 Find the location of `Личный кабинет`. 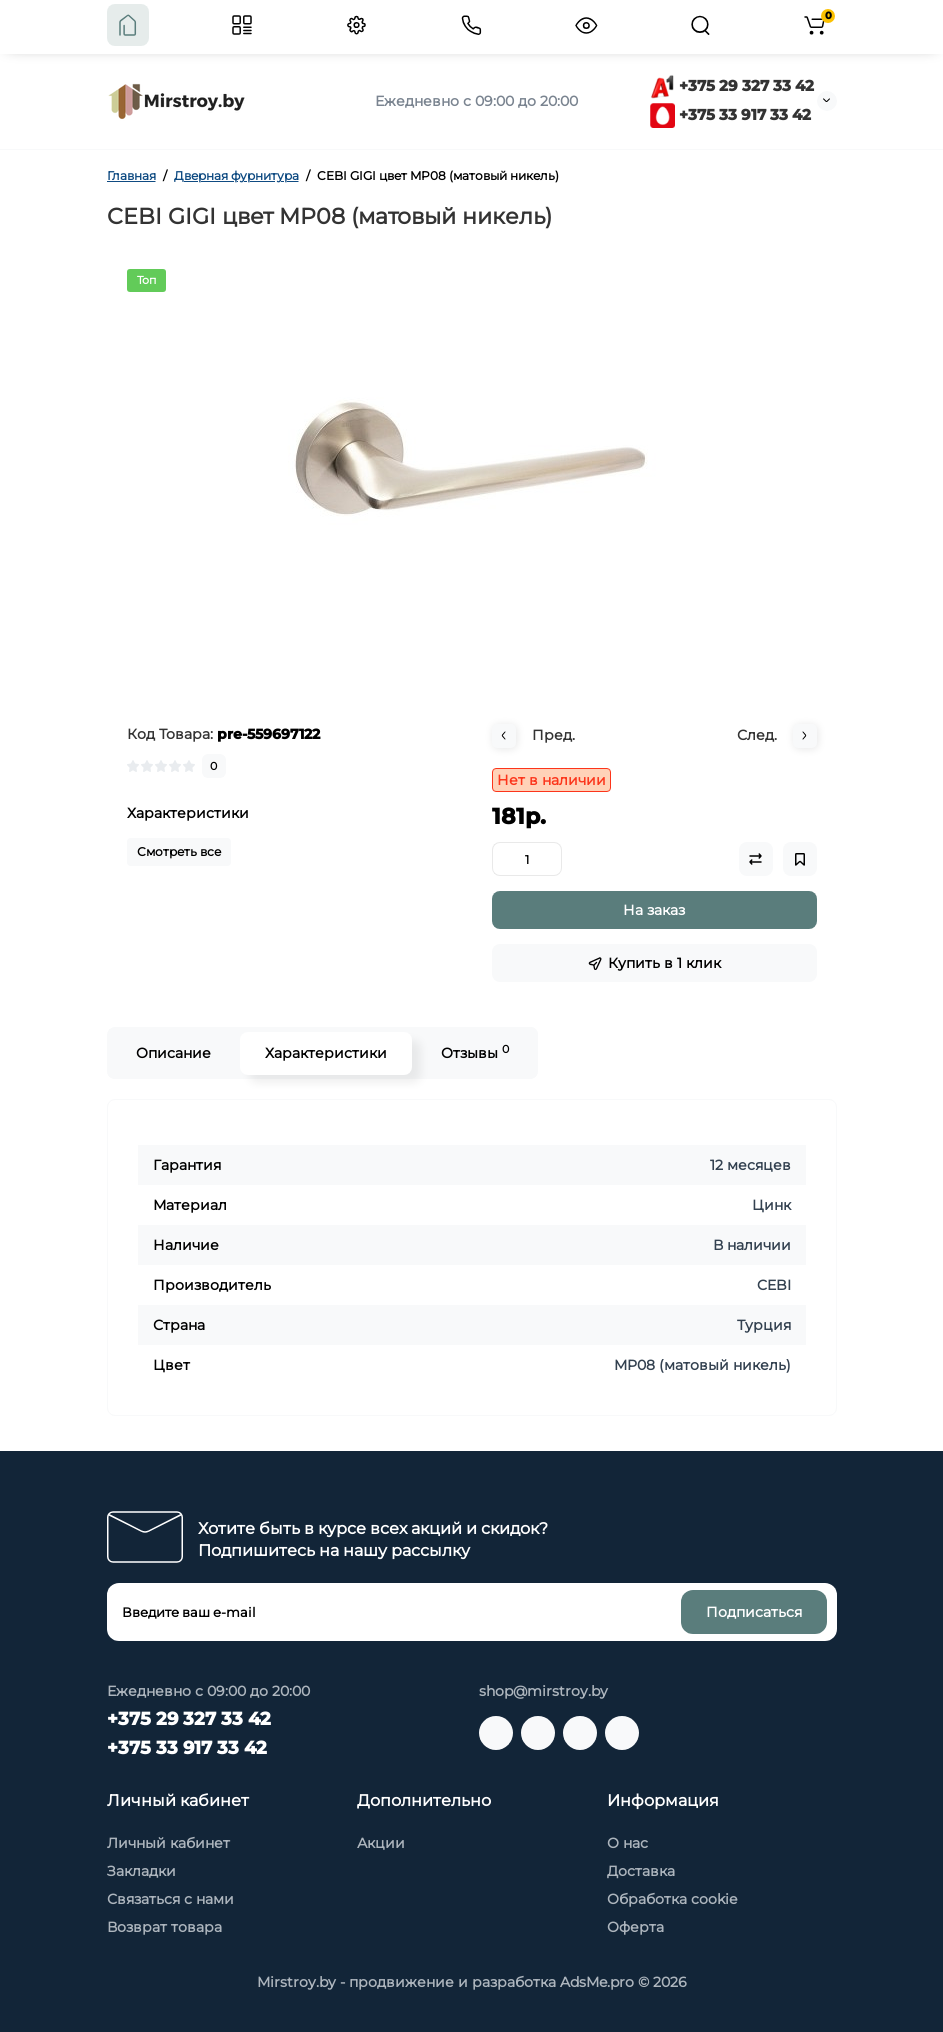

Личный кабинет is located at coordinates (168, 1843).